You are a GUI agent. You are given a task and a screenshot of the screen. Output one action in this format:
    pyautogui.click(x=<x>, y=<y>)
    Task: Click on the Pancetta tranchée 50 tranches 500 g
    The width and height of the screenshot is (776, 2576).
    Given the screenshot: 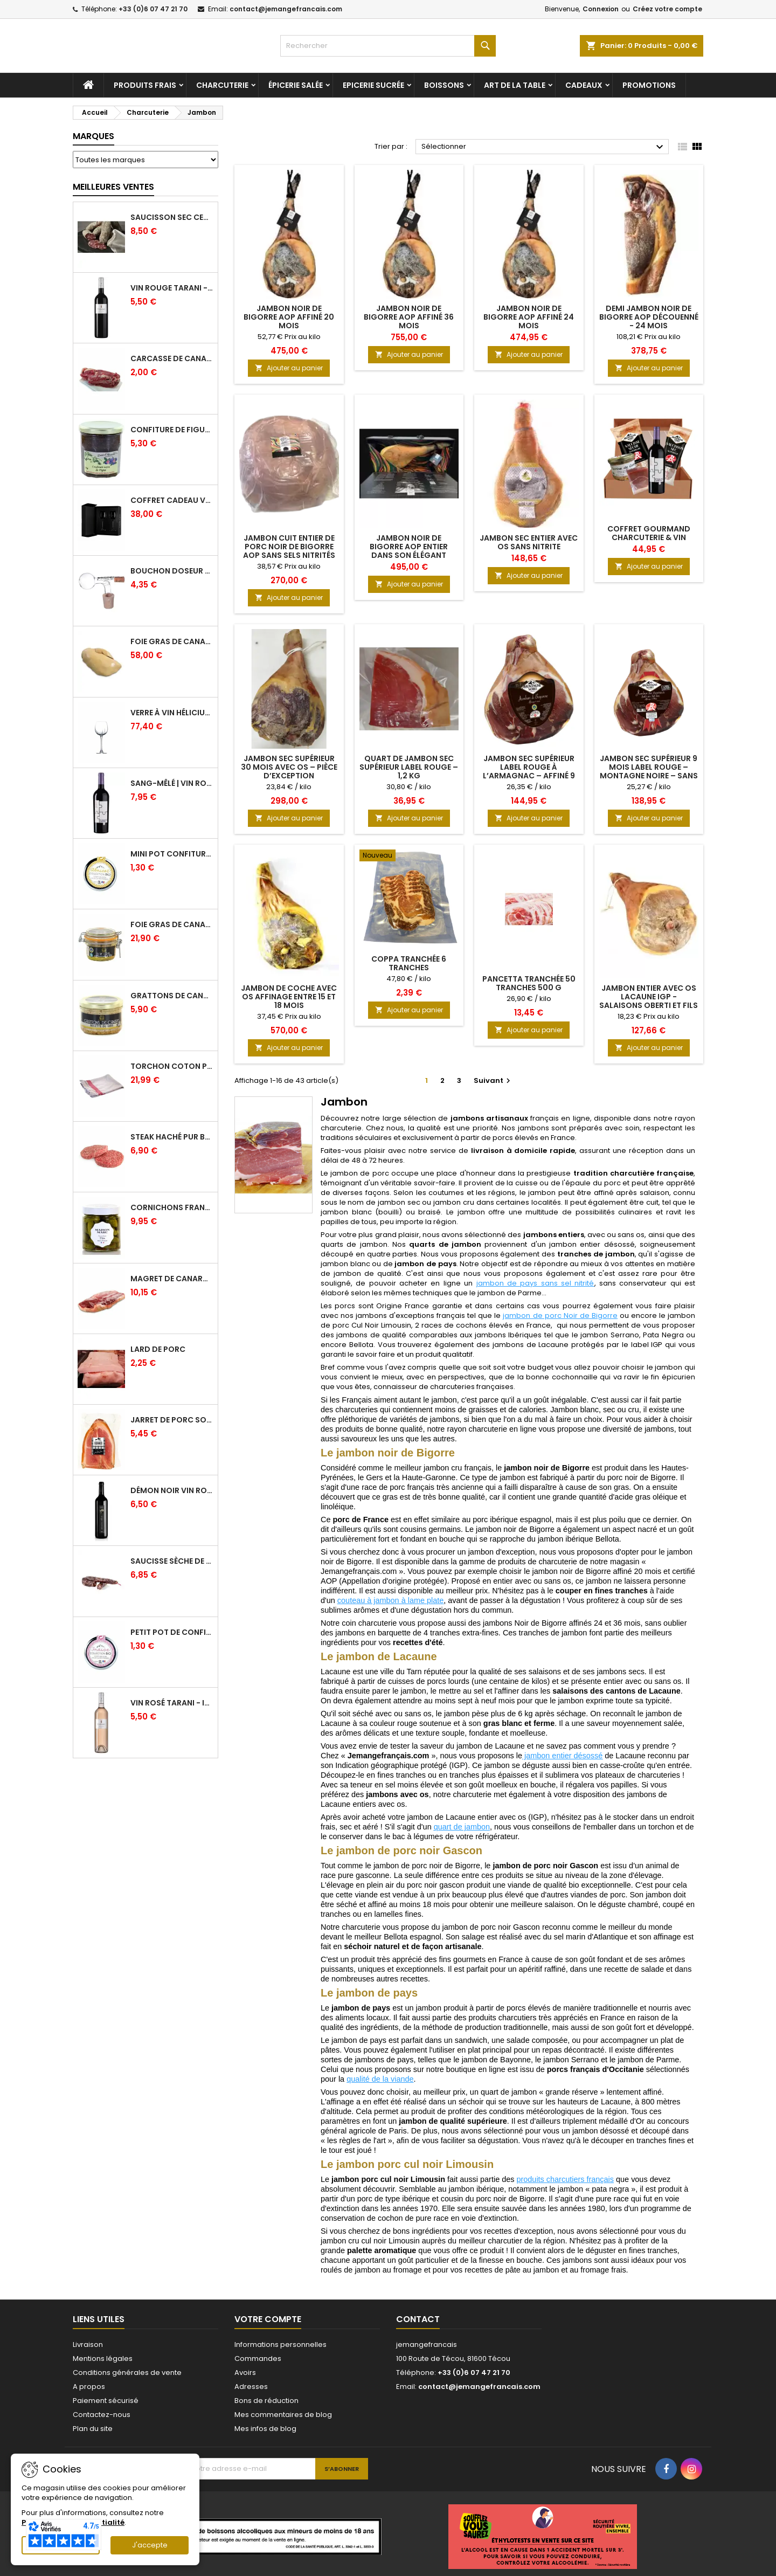 What is the action you would take?
    pyautogui.click(x=529, y=989)
    